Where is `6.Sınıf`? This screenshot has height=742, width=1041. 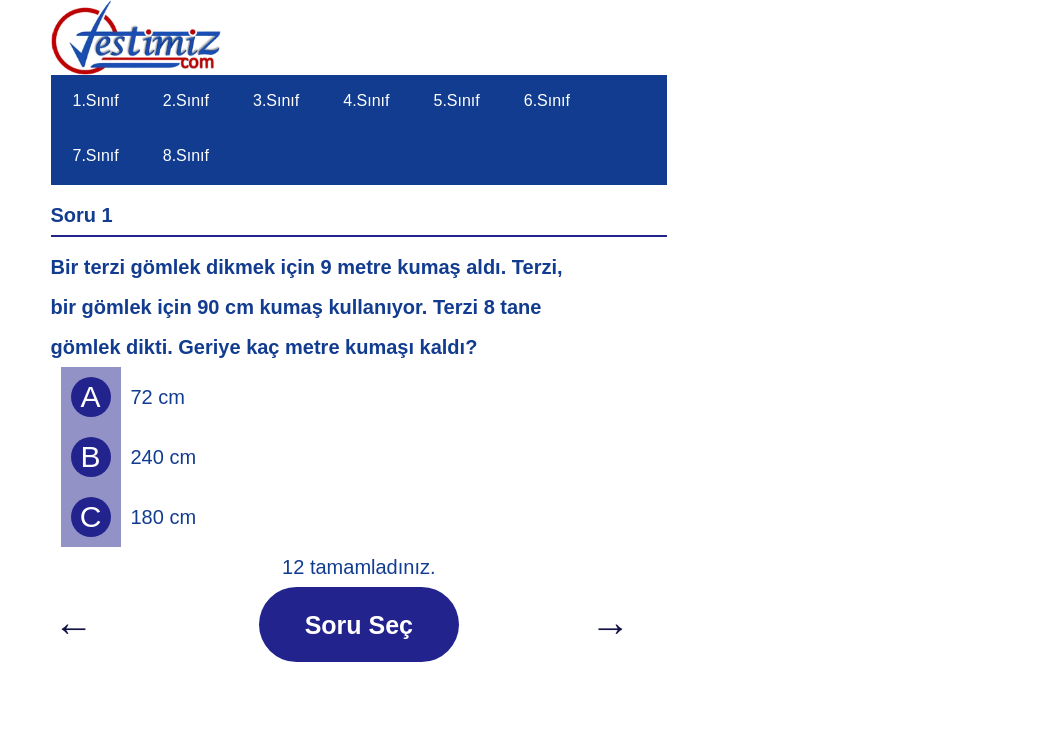
6.Sınıf is located at coordinates (547, 100).